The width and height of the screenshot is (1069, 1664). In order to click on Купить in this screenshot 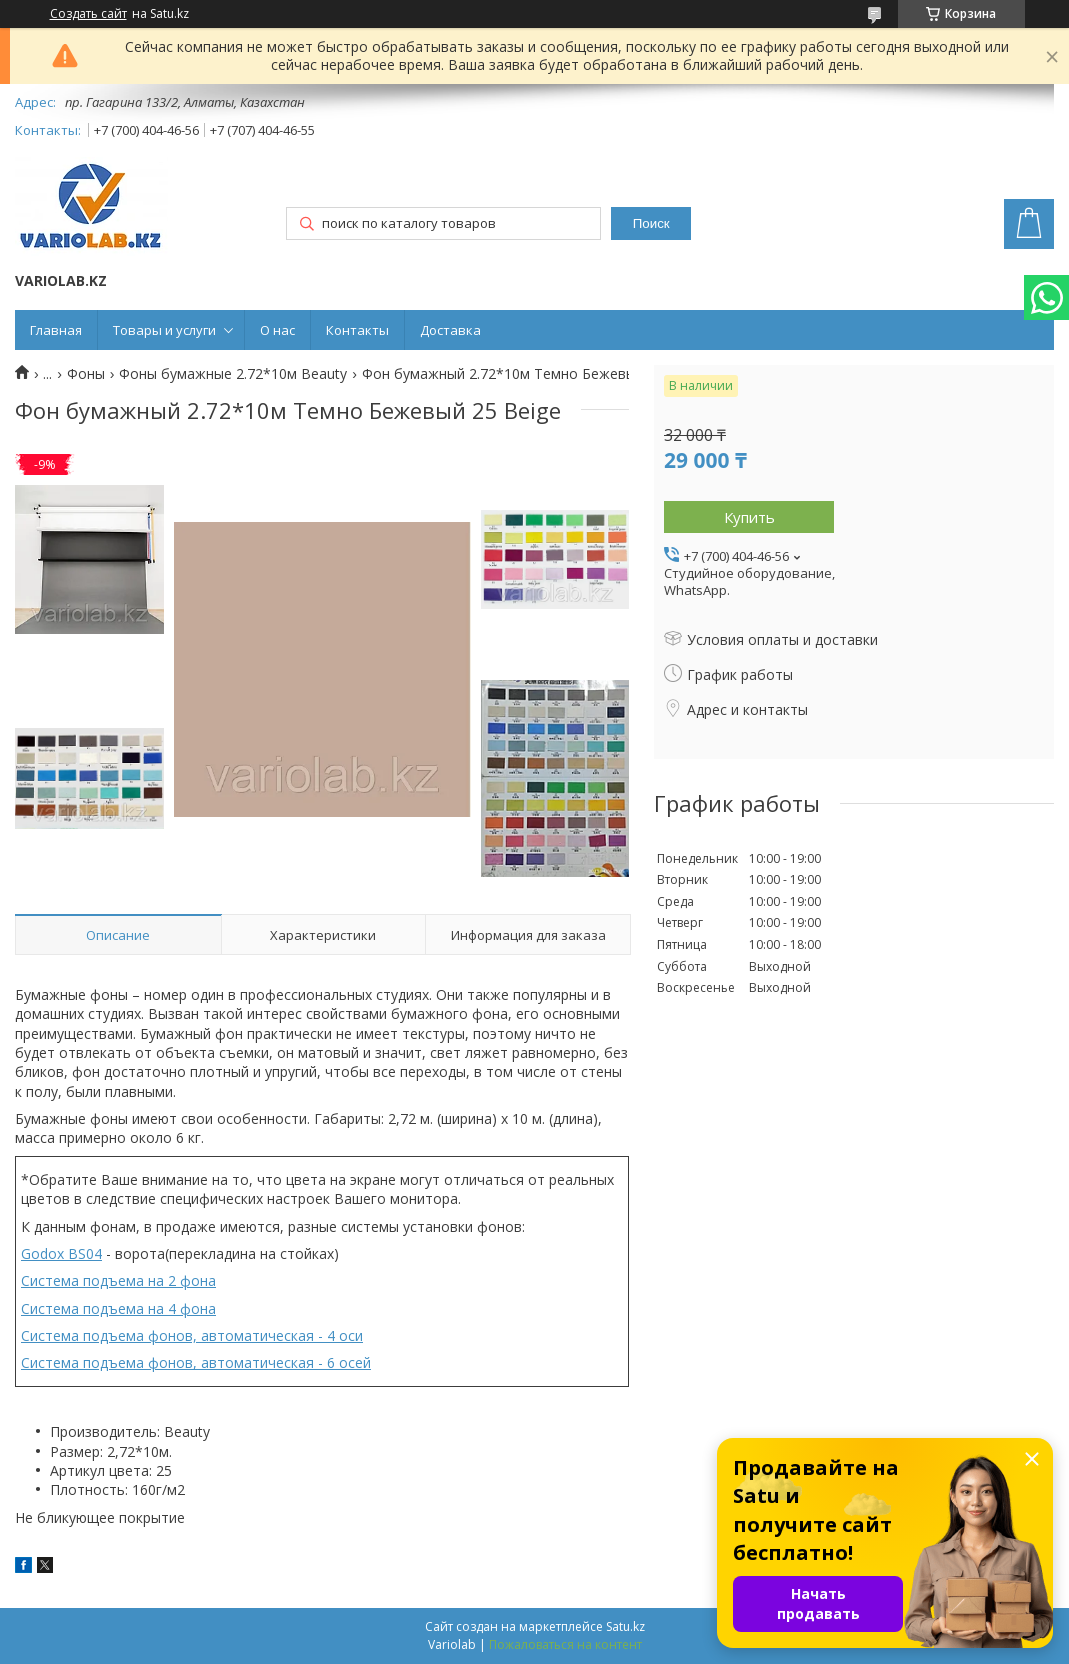, I will do `click(749, 517)`.